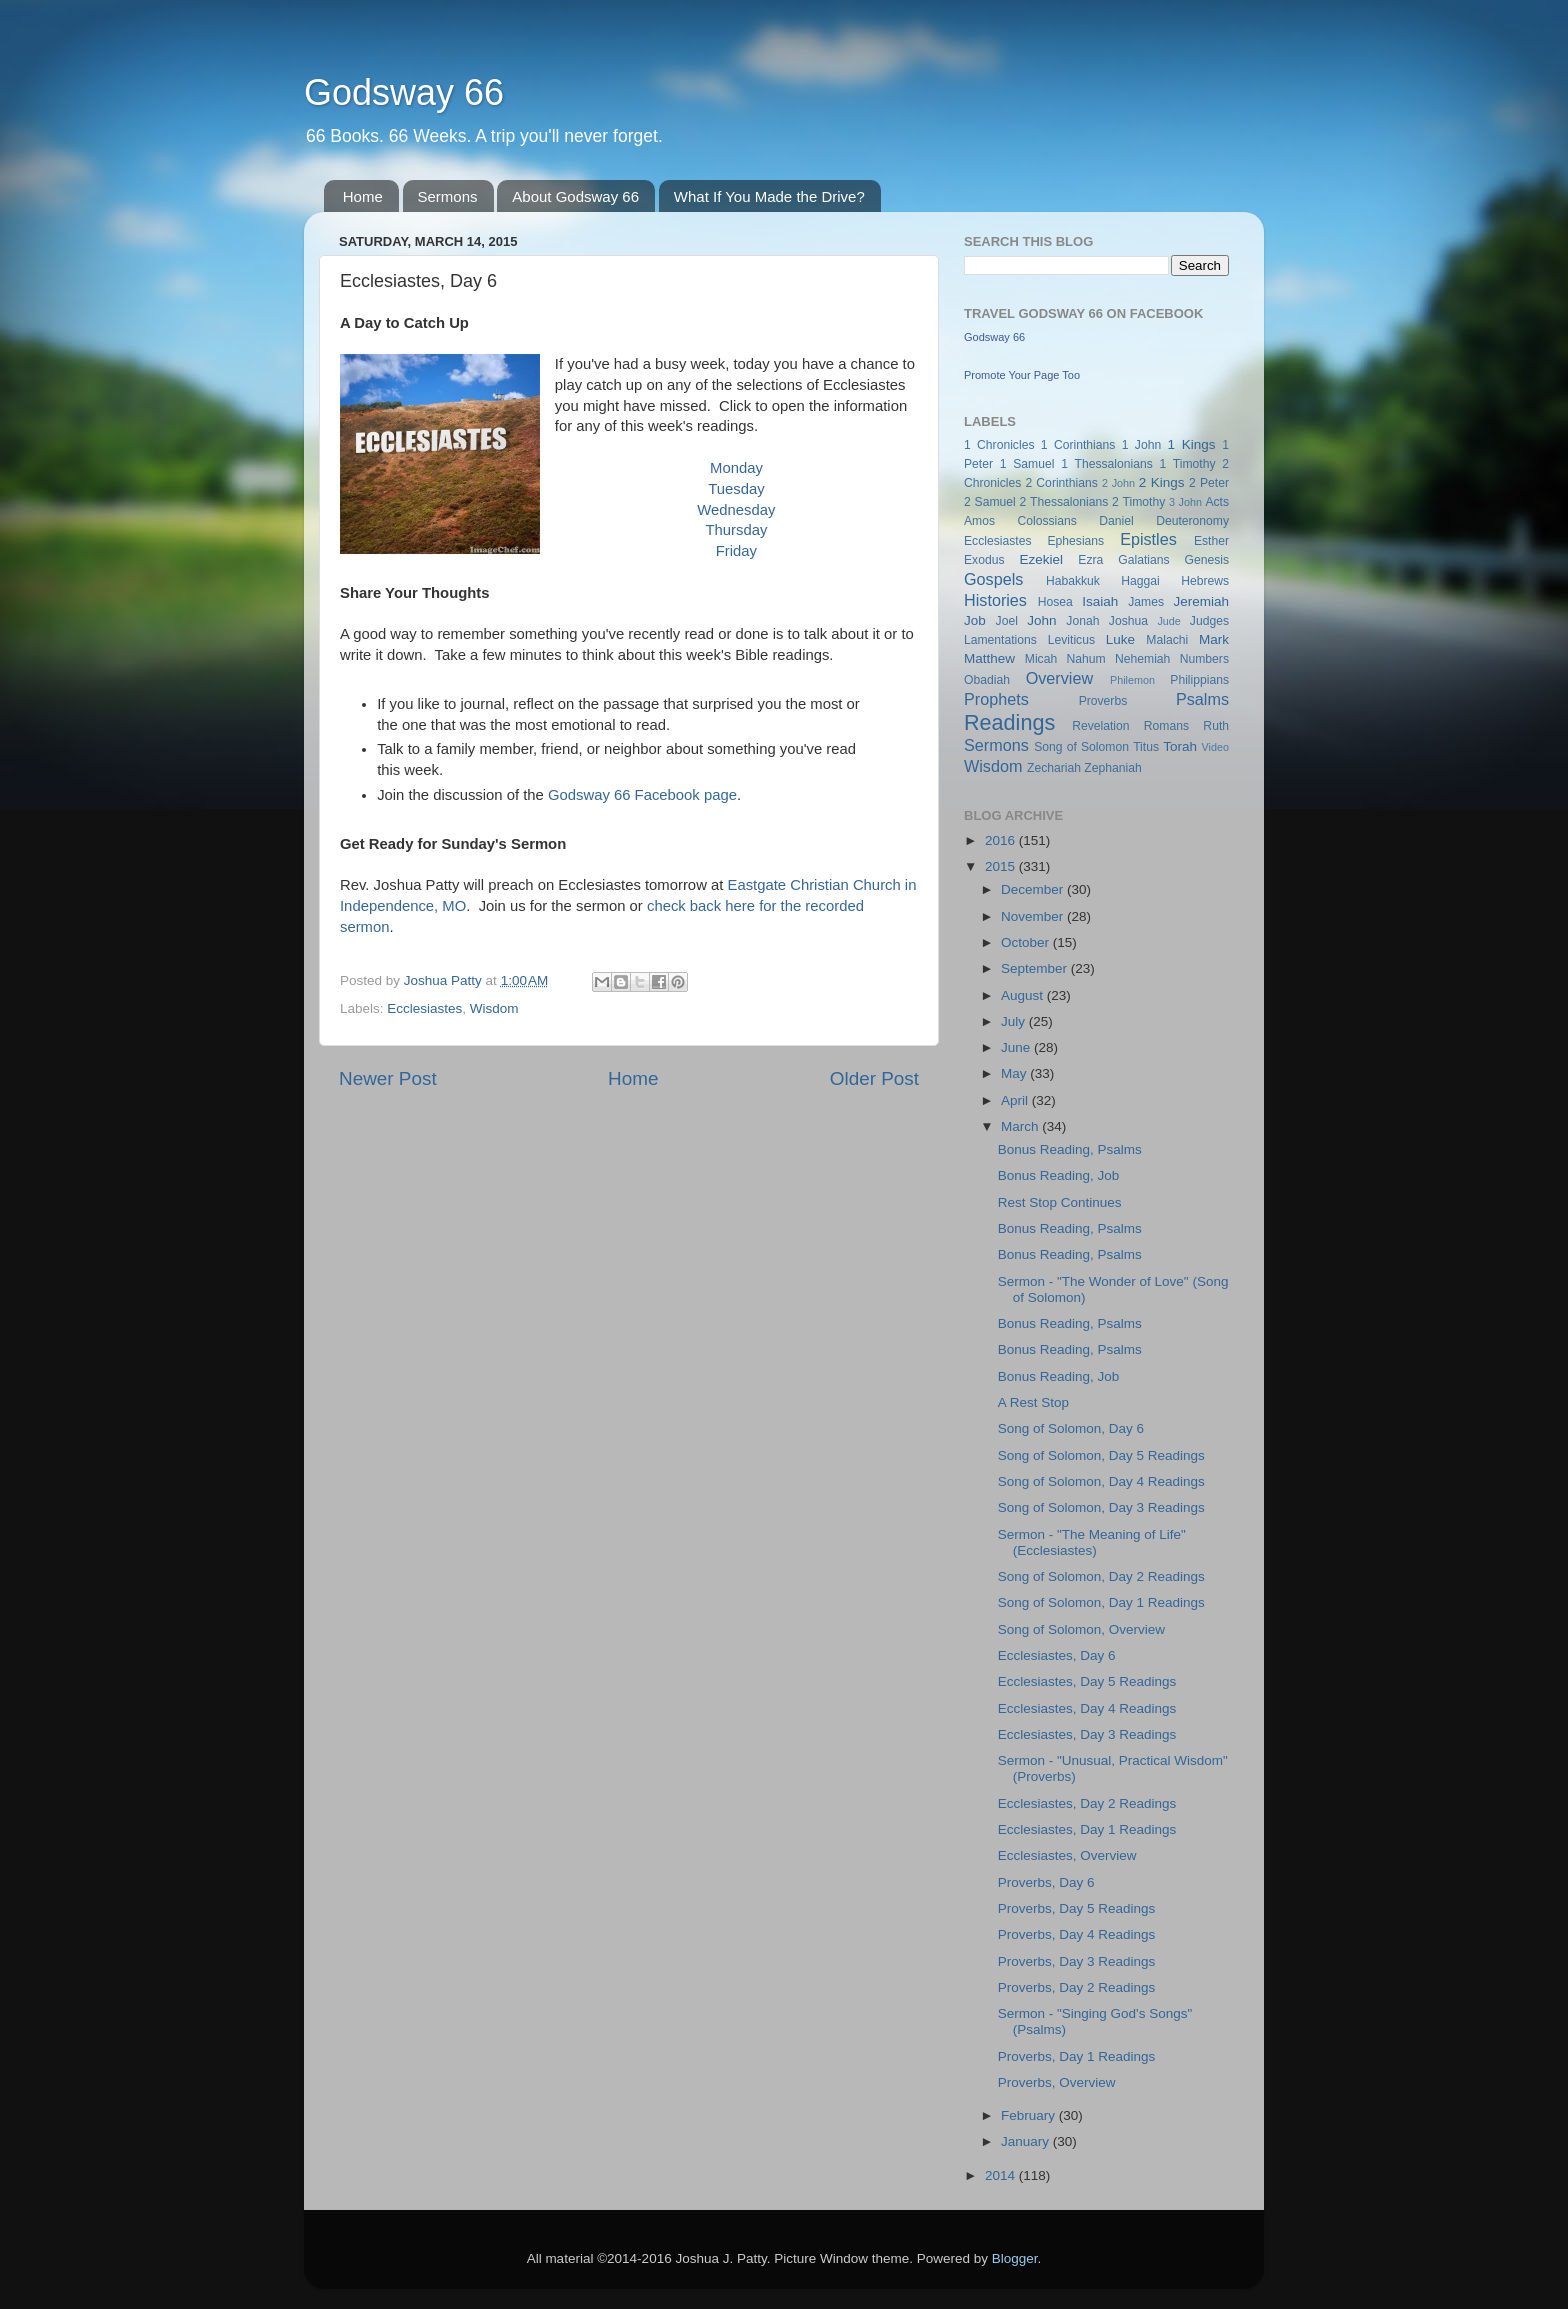 The image size is (1568, 2309). I want to click on May, so click(1015, 1073).